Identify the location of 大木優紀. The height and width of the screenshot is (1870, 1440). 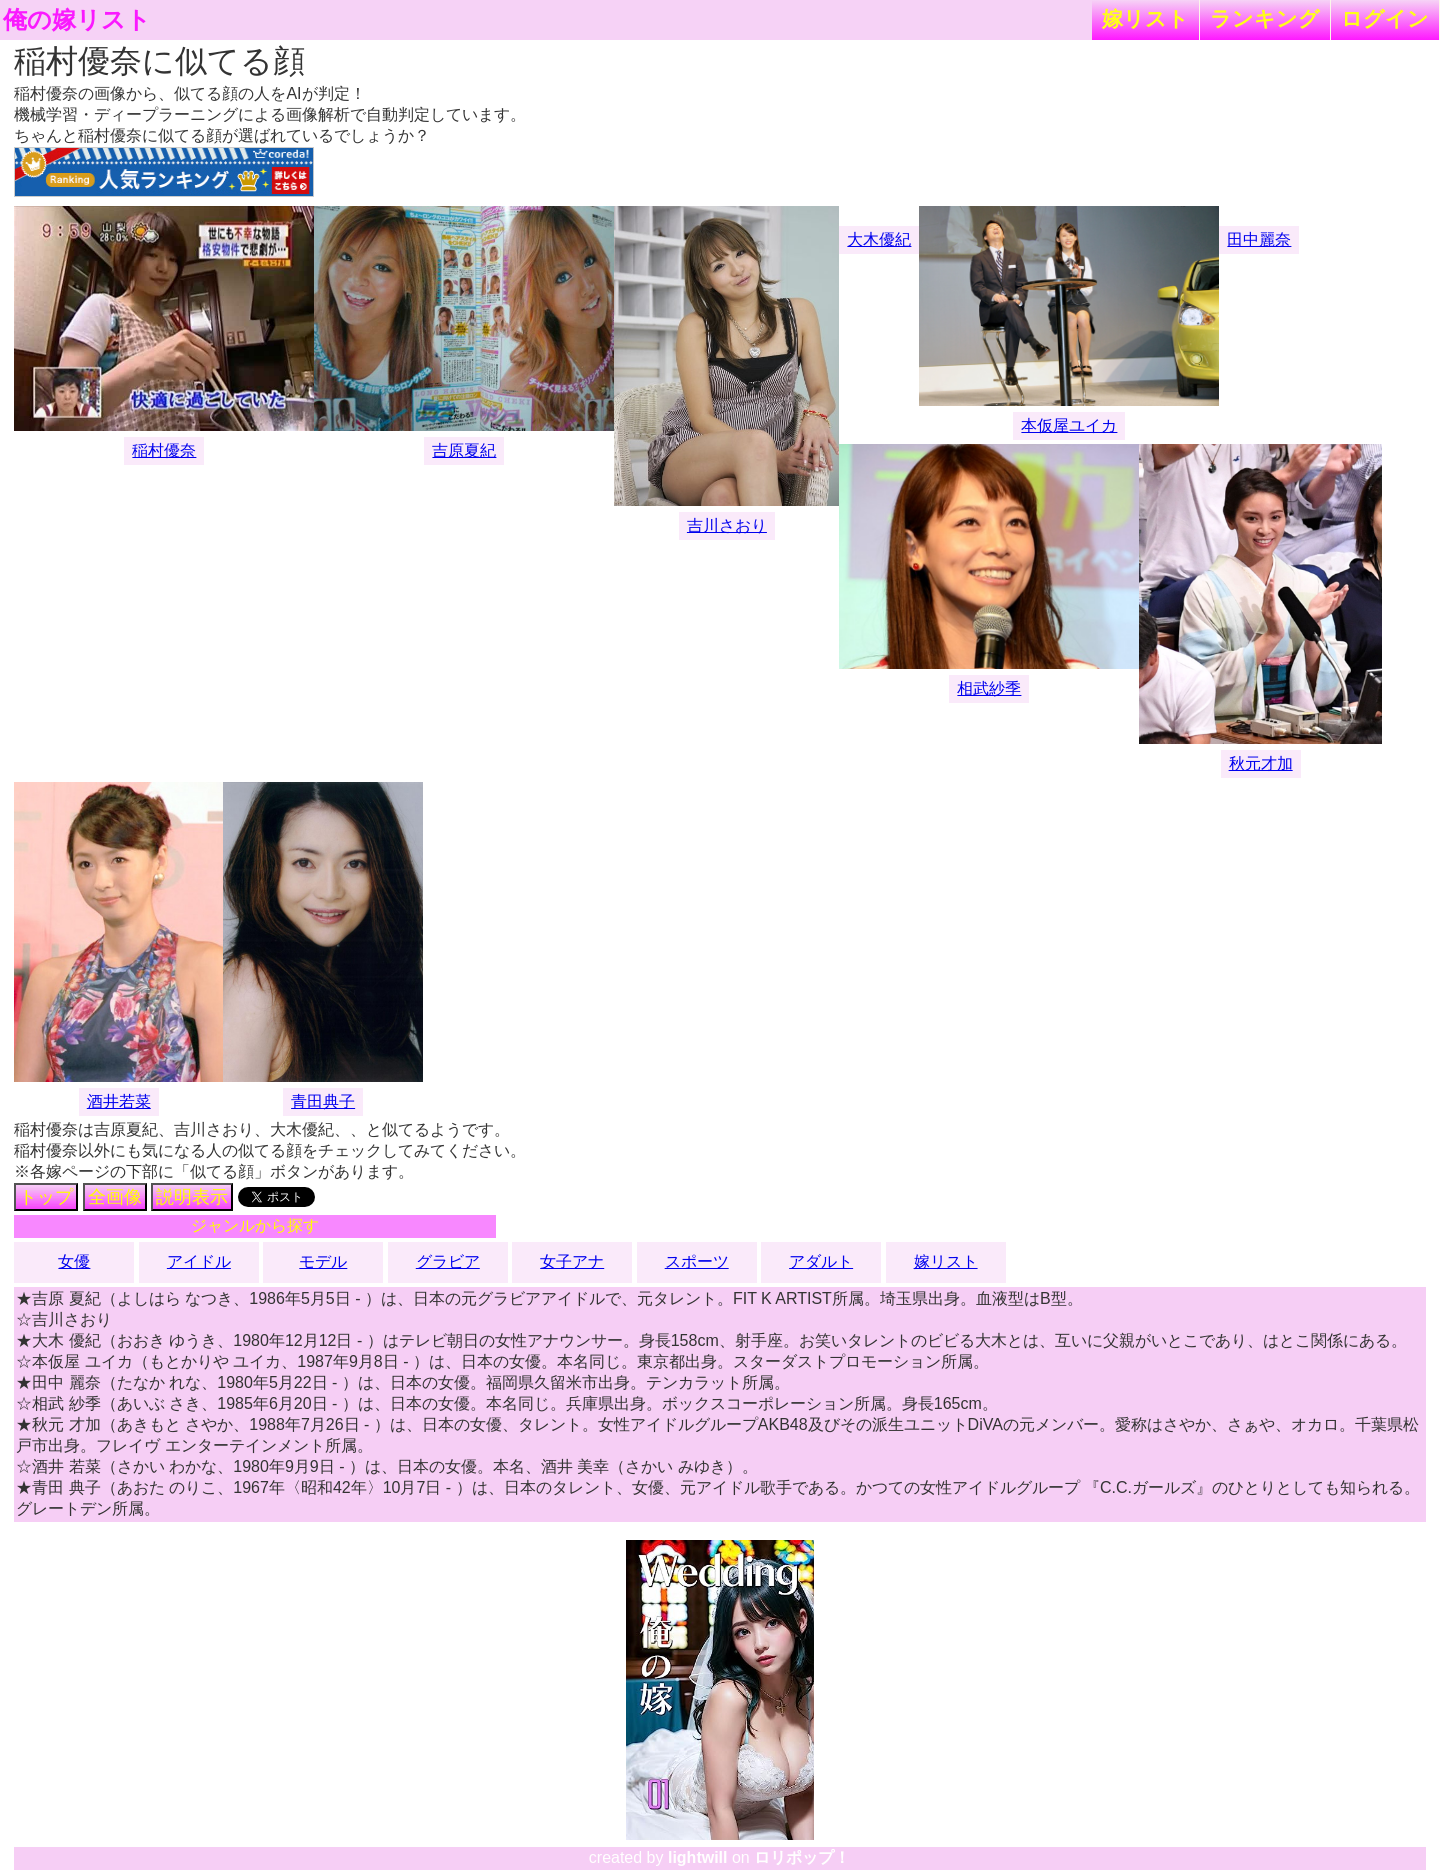
(879, 239).